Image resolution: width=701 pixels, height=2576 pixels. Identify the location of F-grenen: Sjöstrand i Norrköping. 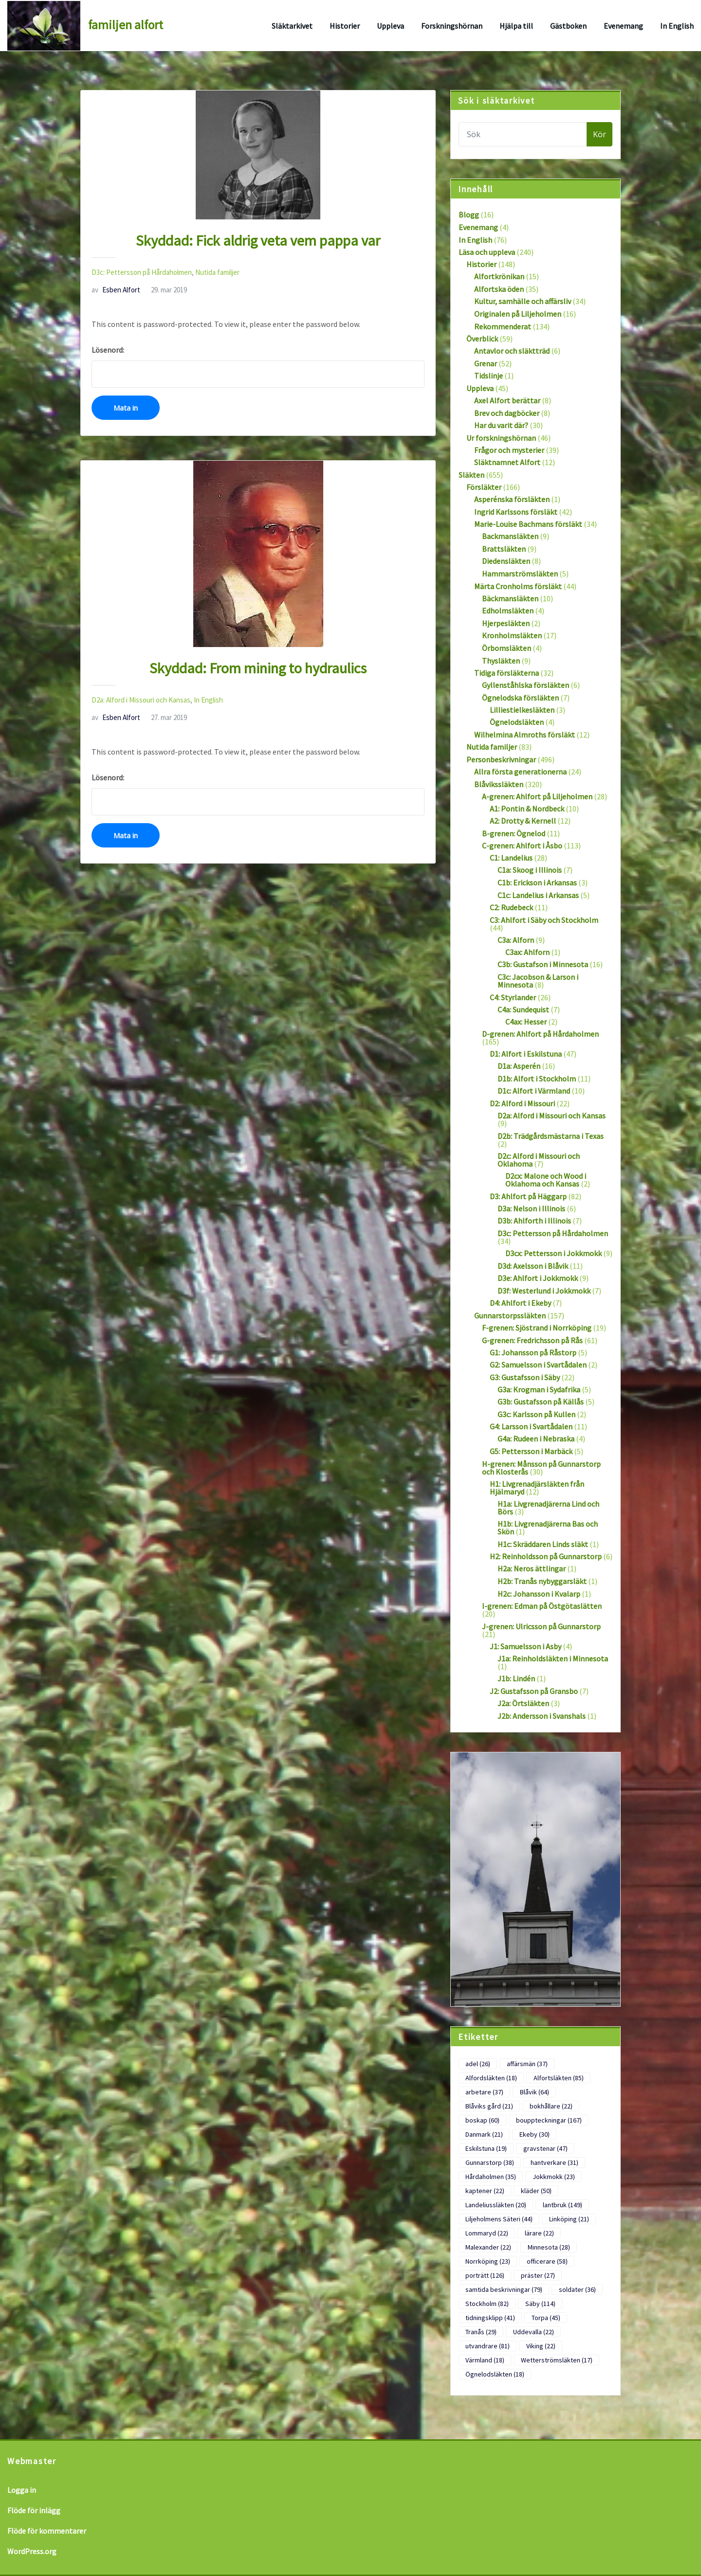
(536, 1328).